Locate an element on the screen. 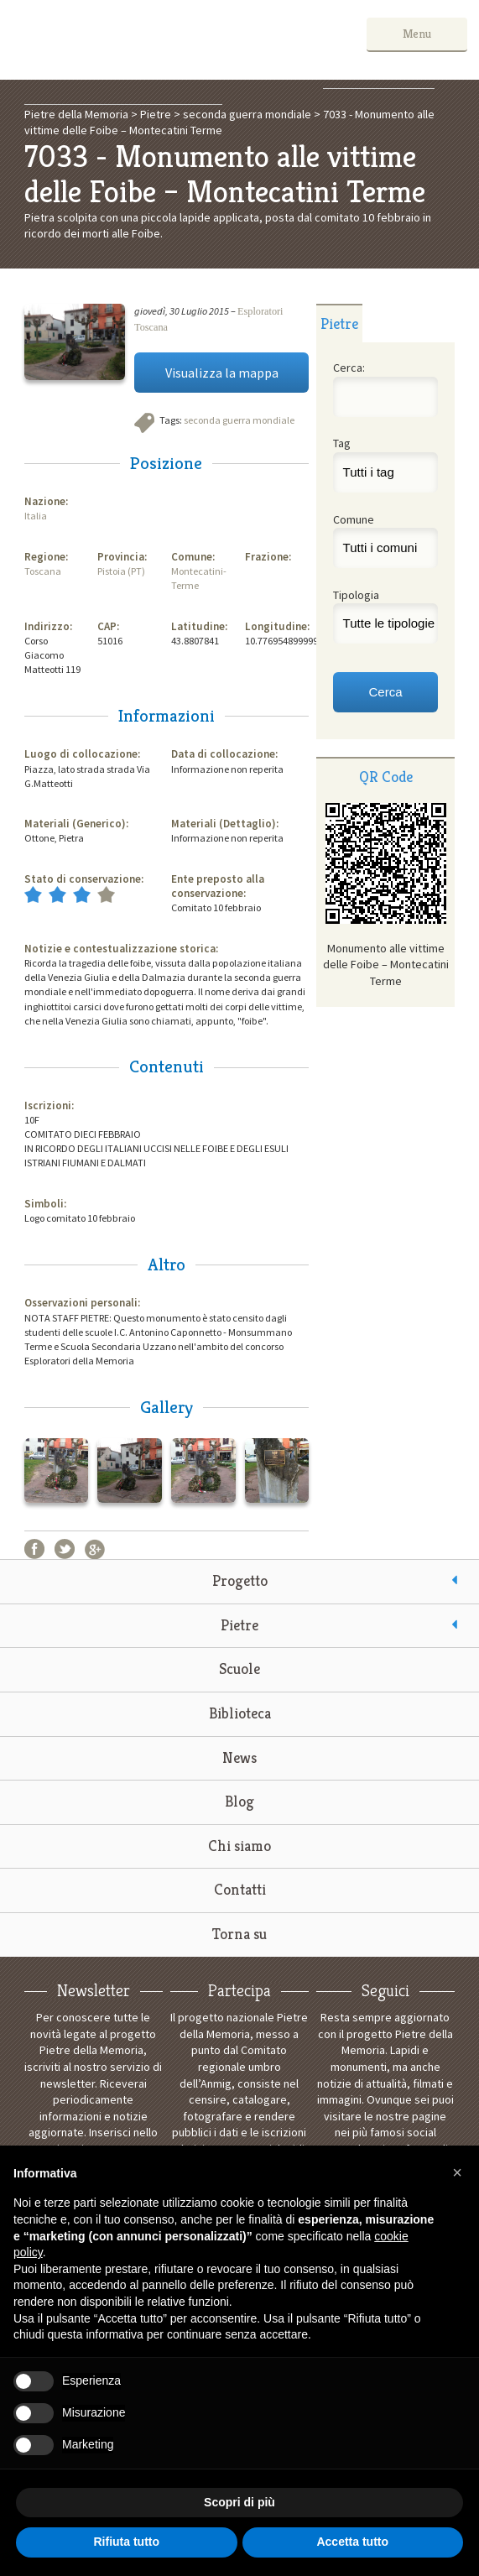 This screenshot has width=479, height=2576. Contatti is located at coordinates (240, 1889).